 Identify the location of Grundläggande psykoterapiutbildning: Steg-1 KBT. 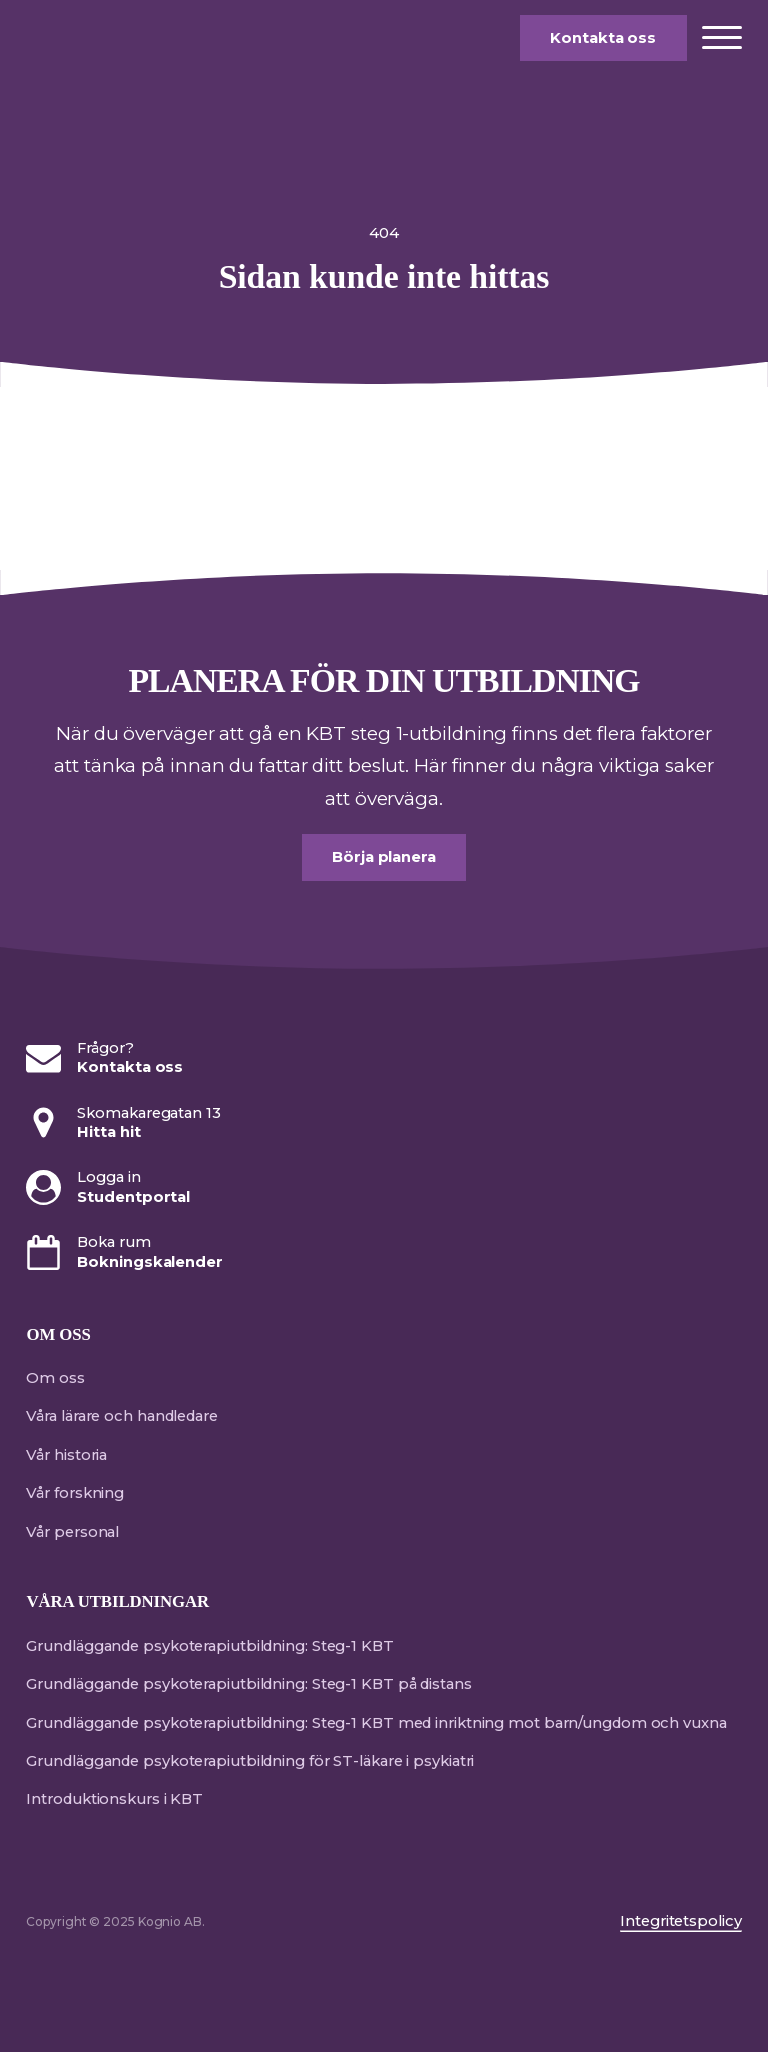
(209, 1646).